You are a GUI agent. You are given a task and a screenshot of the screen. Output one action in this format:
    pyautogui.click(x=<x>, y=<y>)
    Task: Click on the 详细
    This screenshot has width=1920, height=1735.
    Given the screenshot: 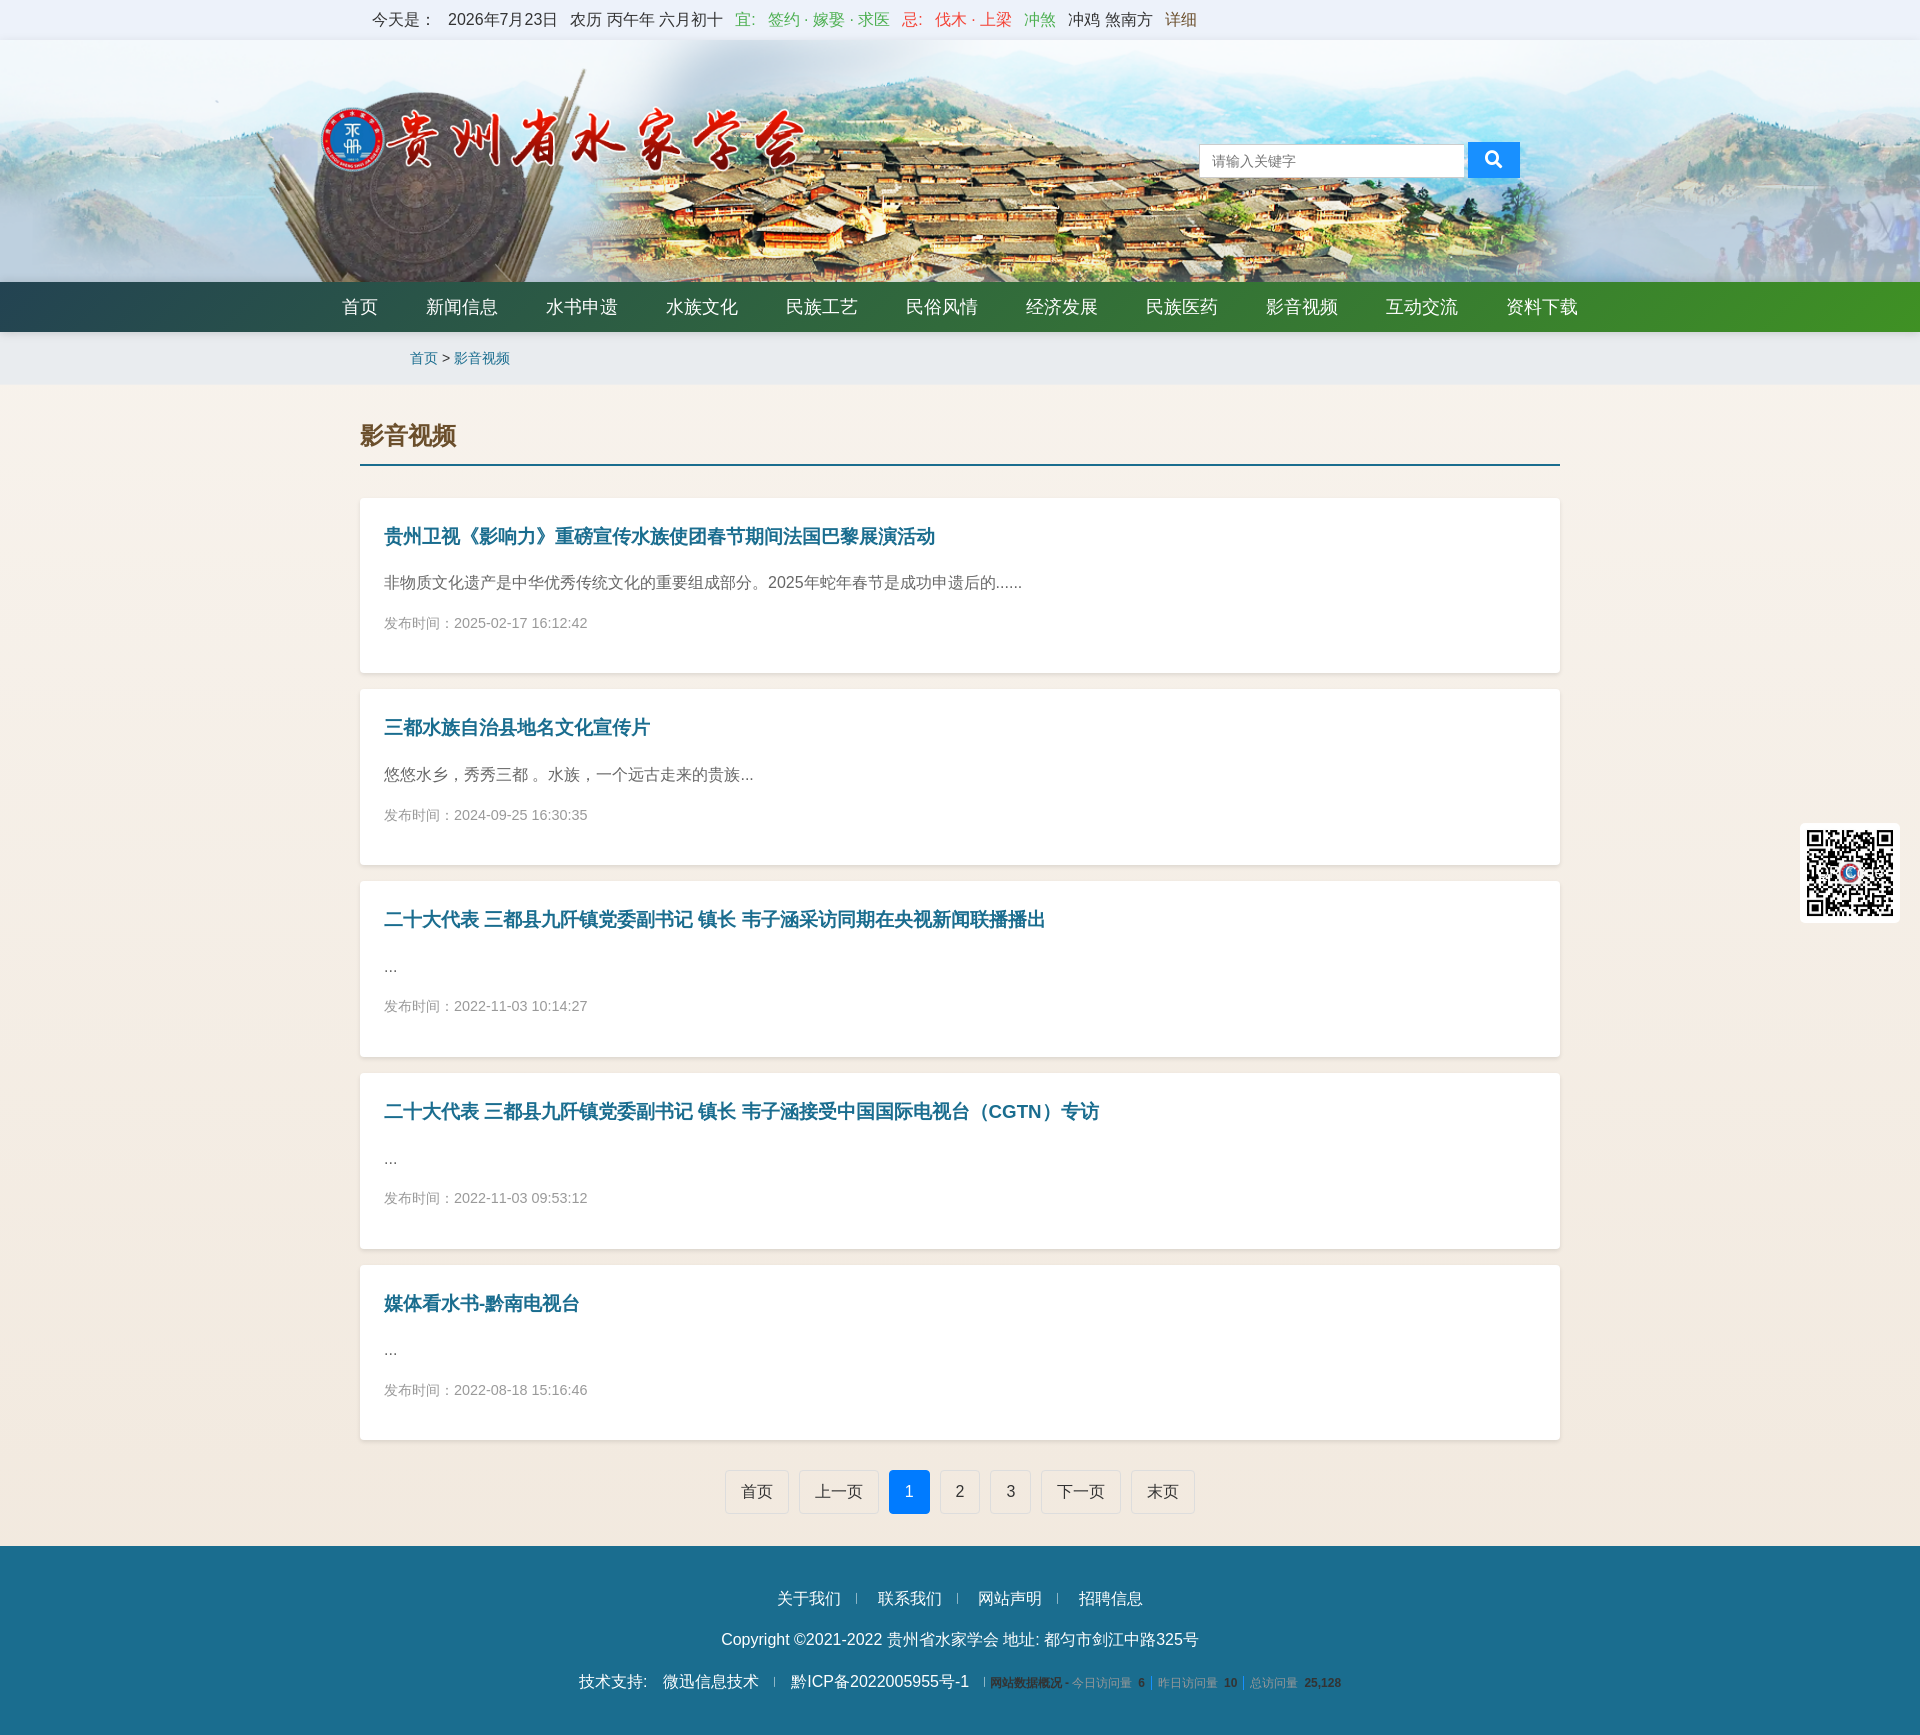 What is the action you would take?
    pyautogui.click(x=1181, y=19)
    